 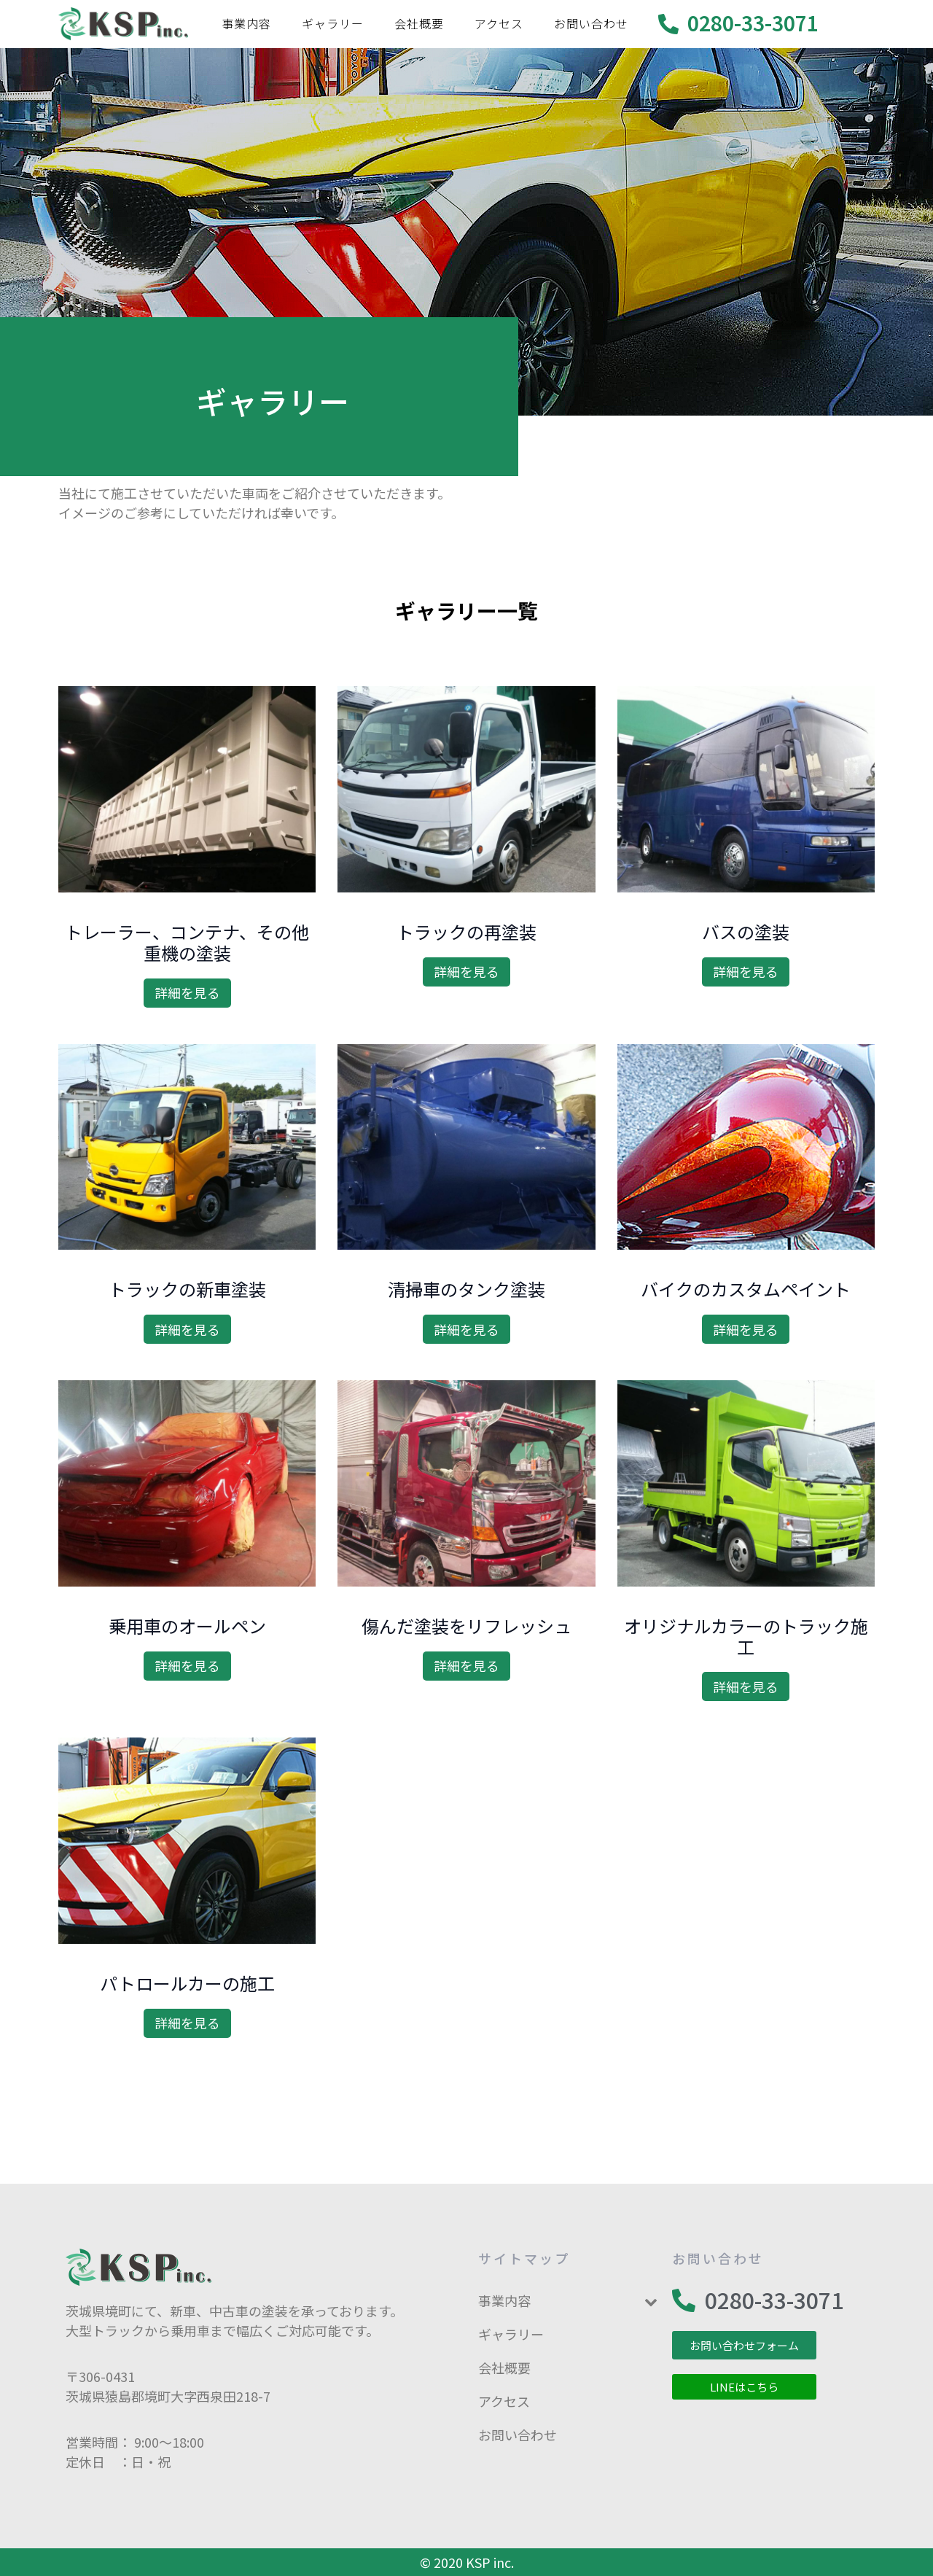 I want to click on オリジナルカラーのトラック施工, so click(x=746, y=1636).